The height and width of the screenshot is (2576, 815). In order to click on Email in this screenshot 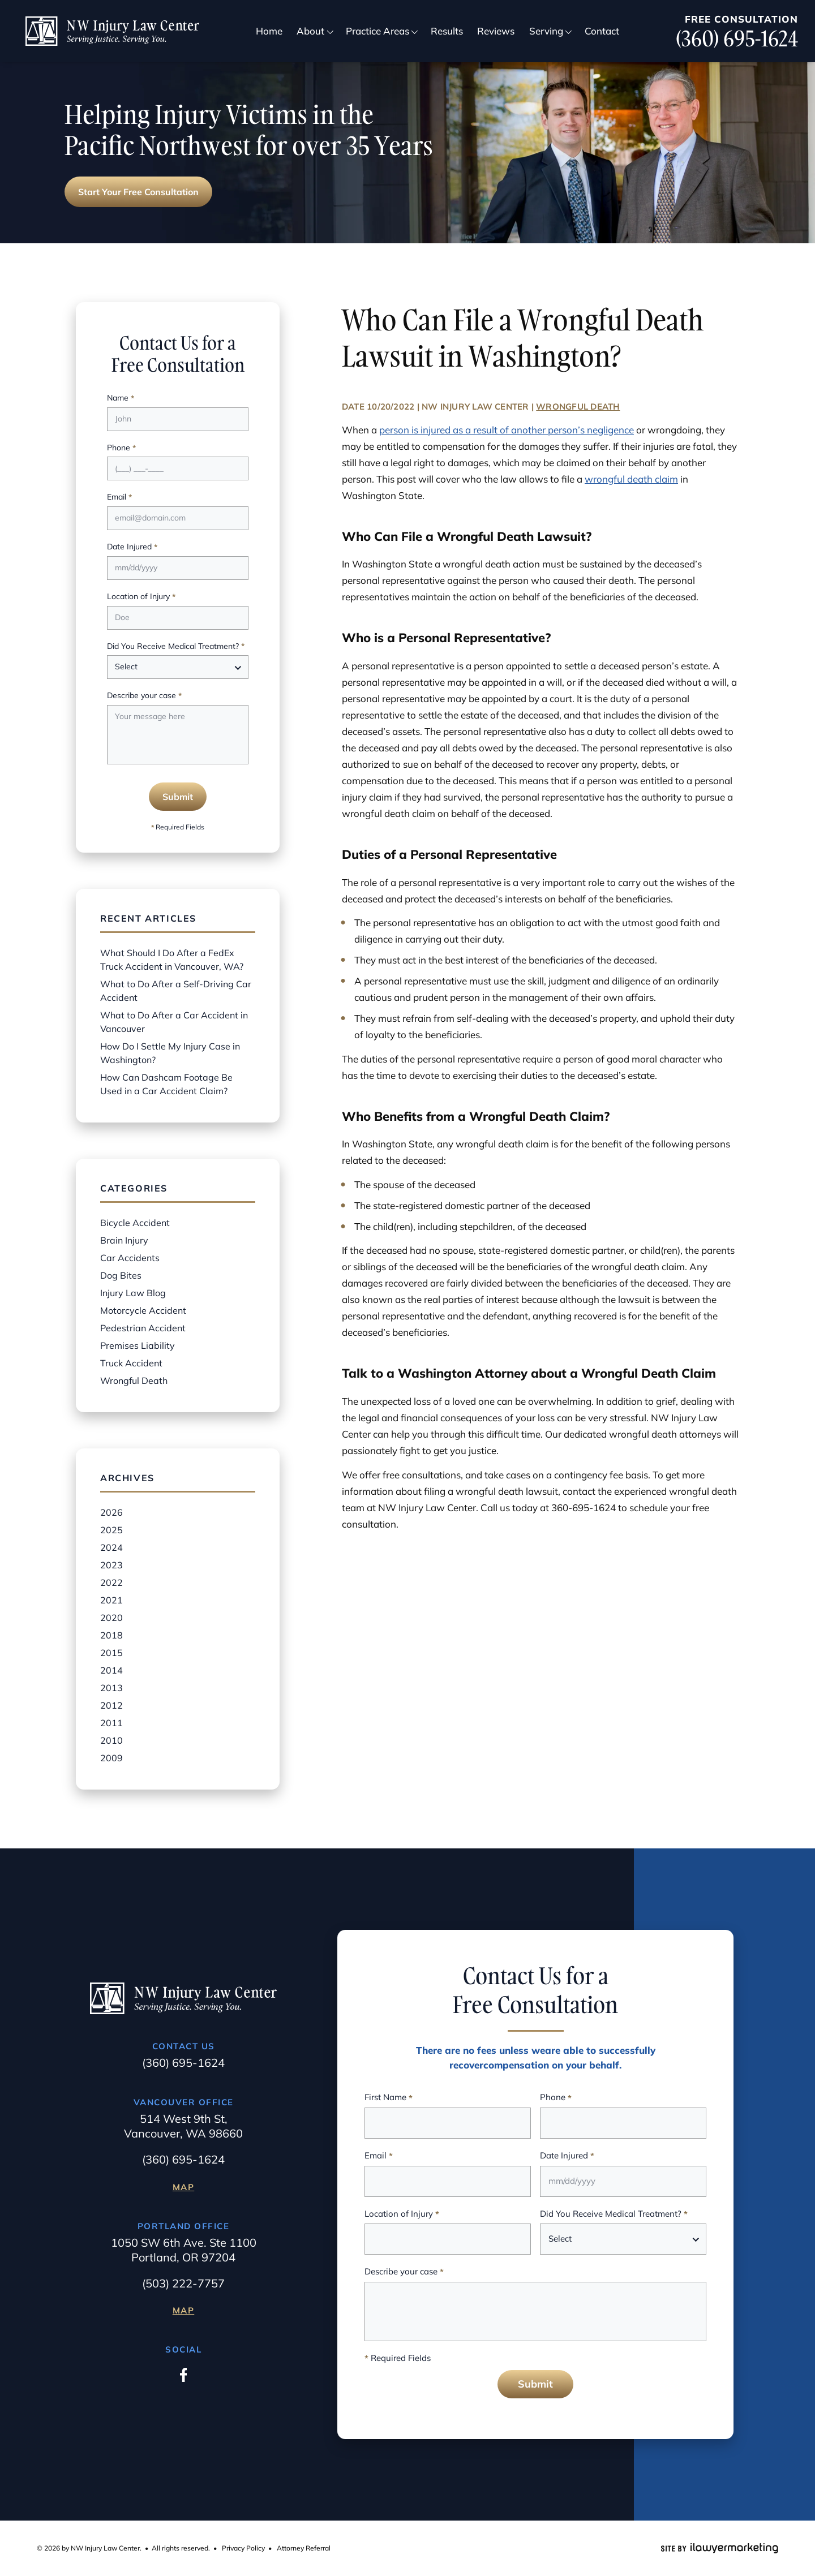, I will do `click(119, 497)`.